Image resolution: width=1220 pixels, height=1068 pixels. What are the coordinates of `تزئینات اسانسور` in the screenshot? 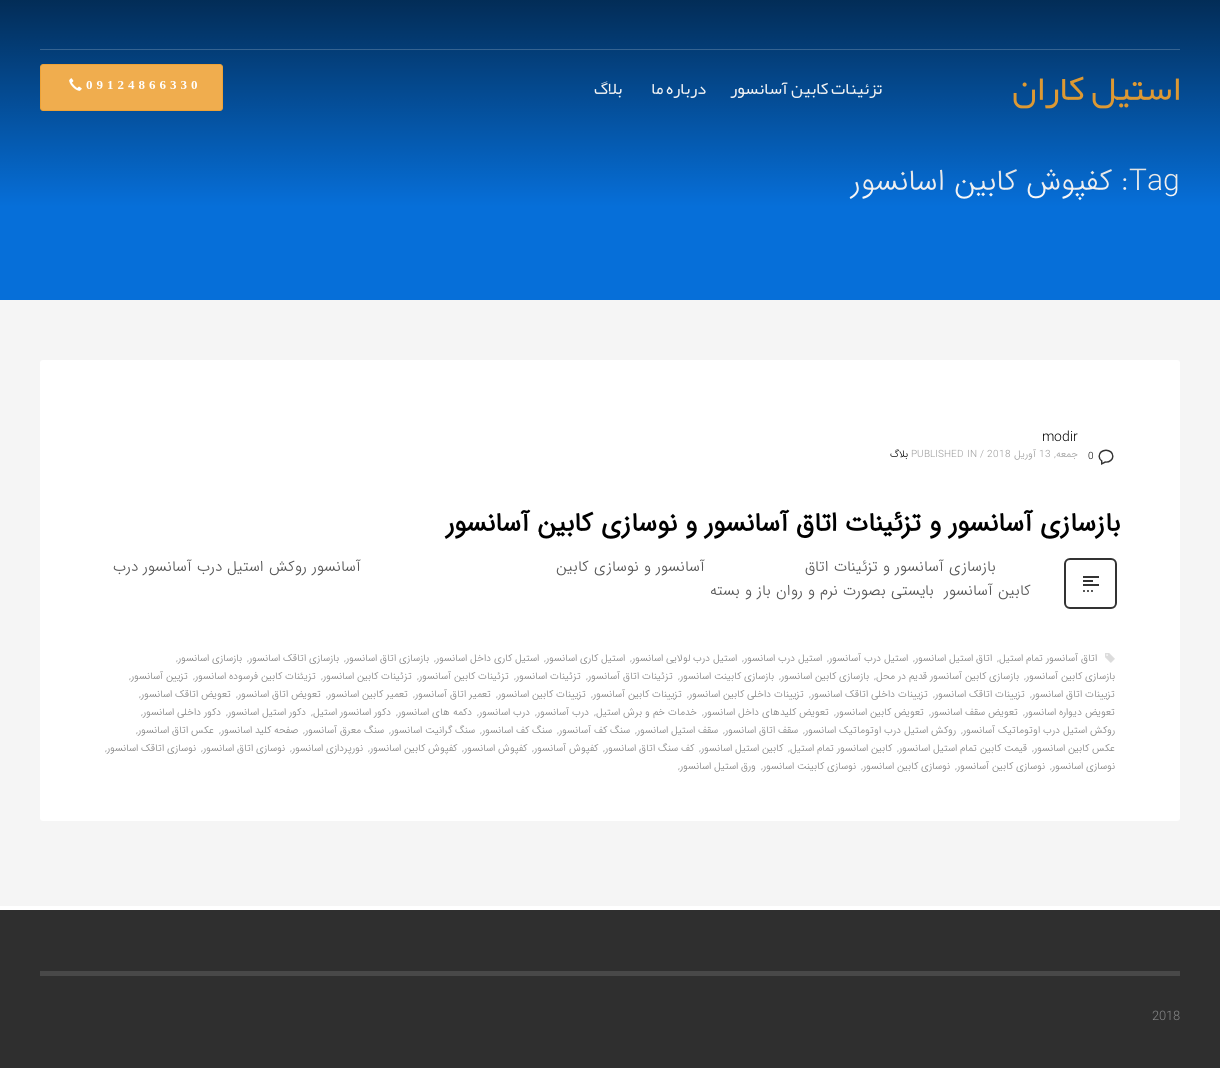 It's located at (548, 676).